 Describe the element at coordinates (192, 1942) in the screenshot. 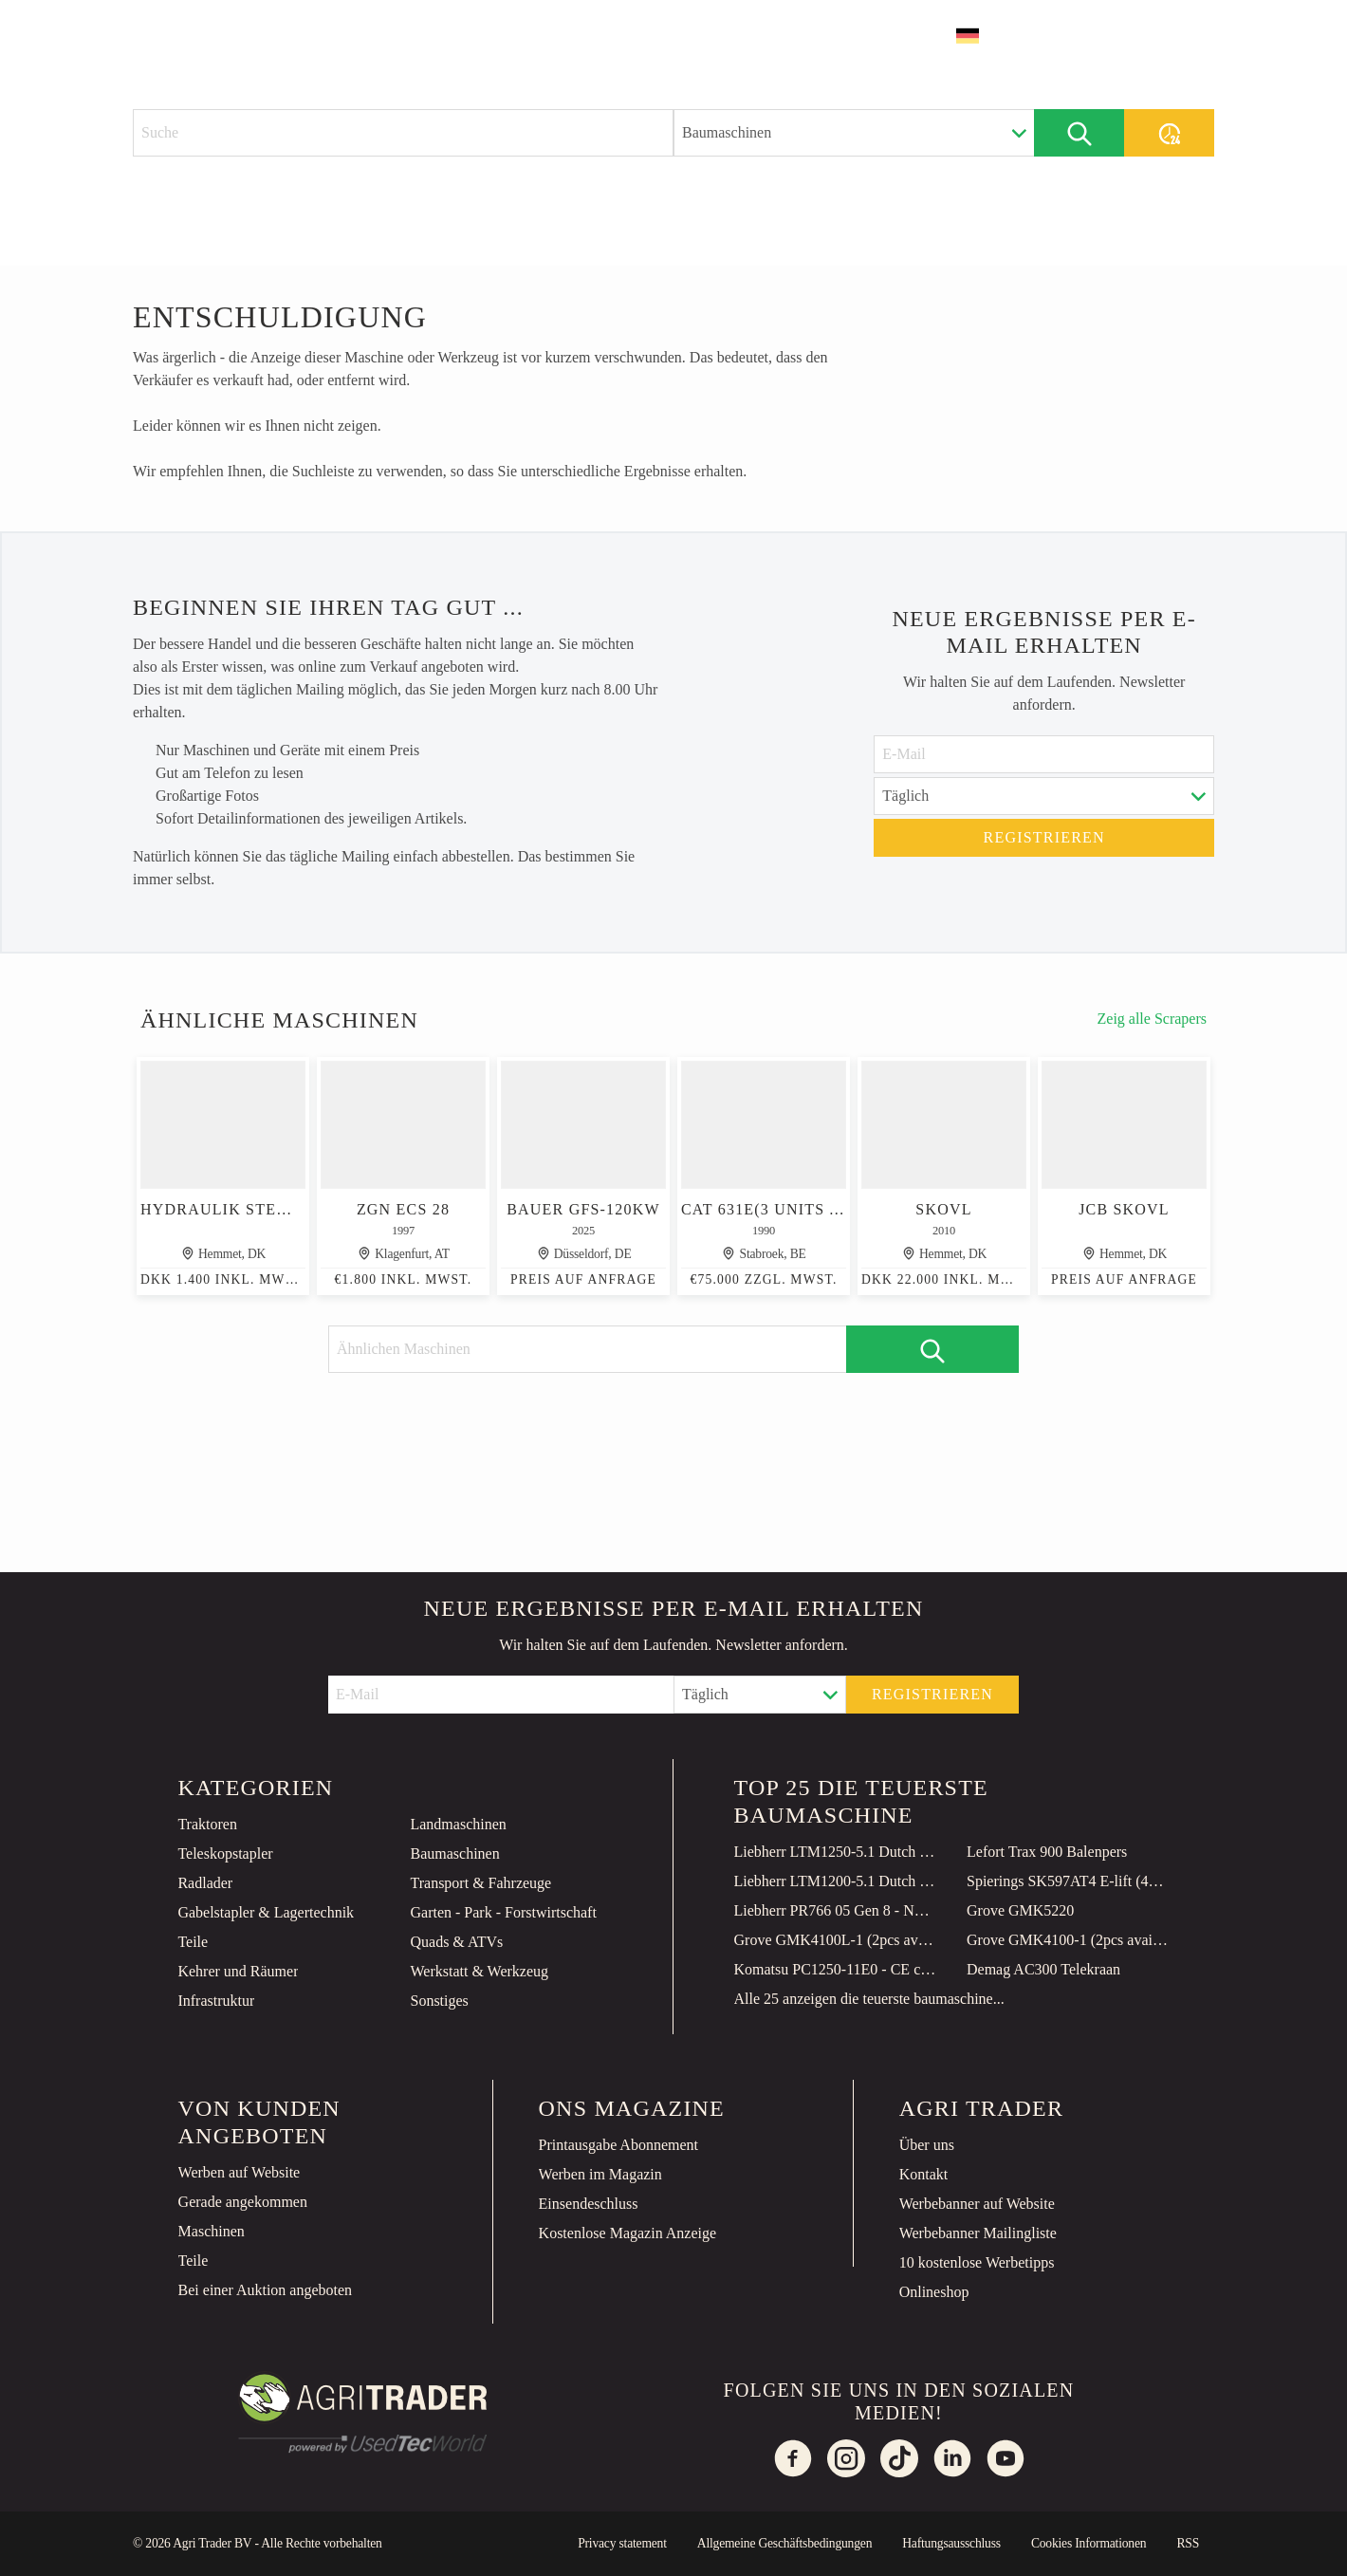

I see `Teile` at that location.